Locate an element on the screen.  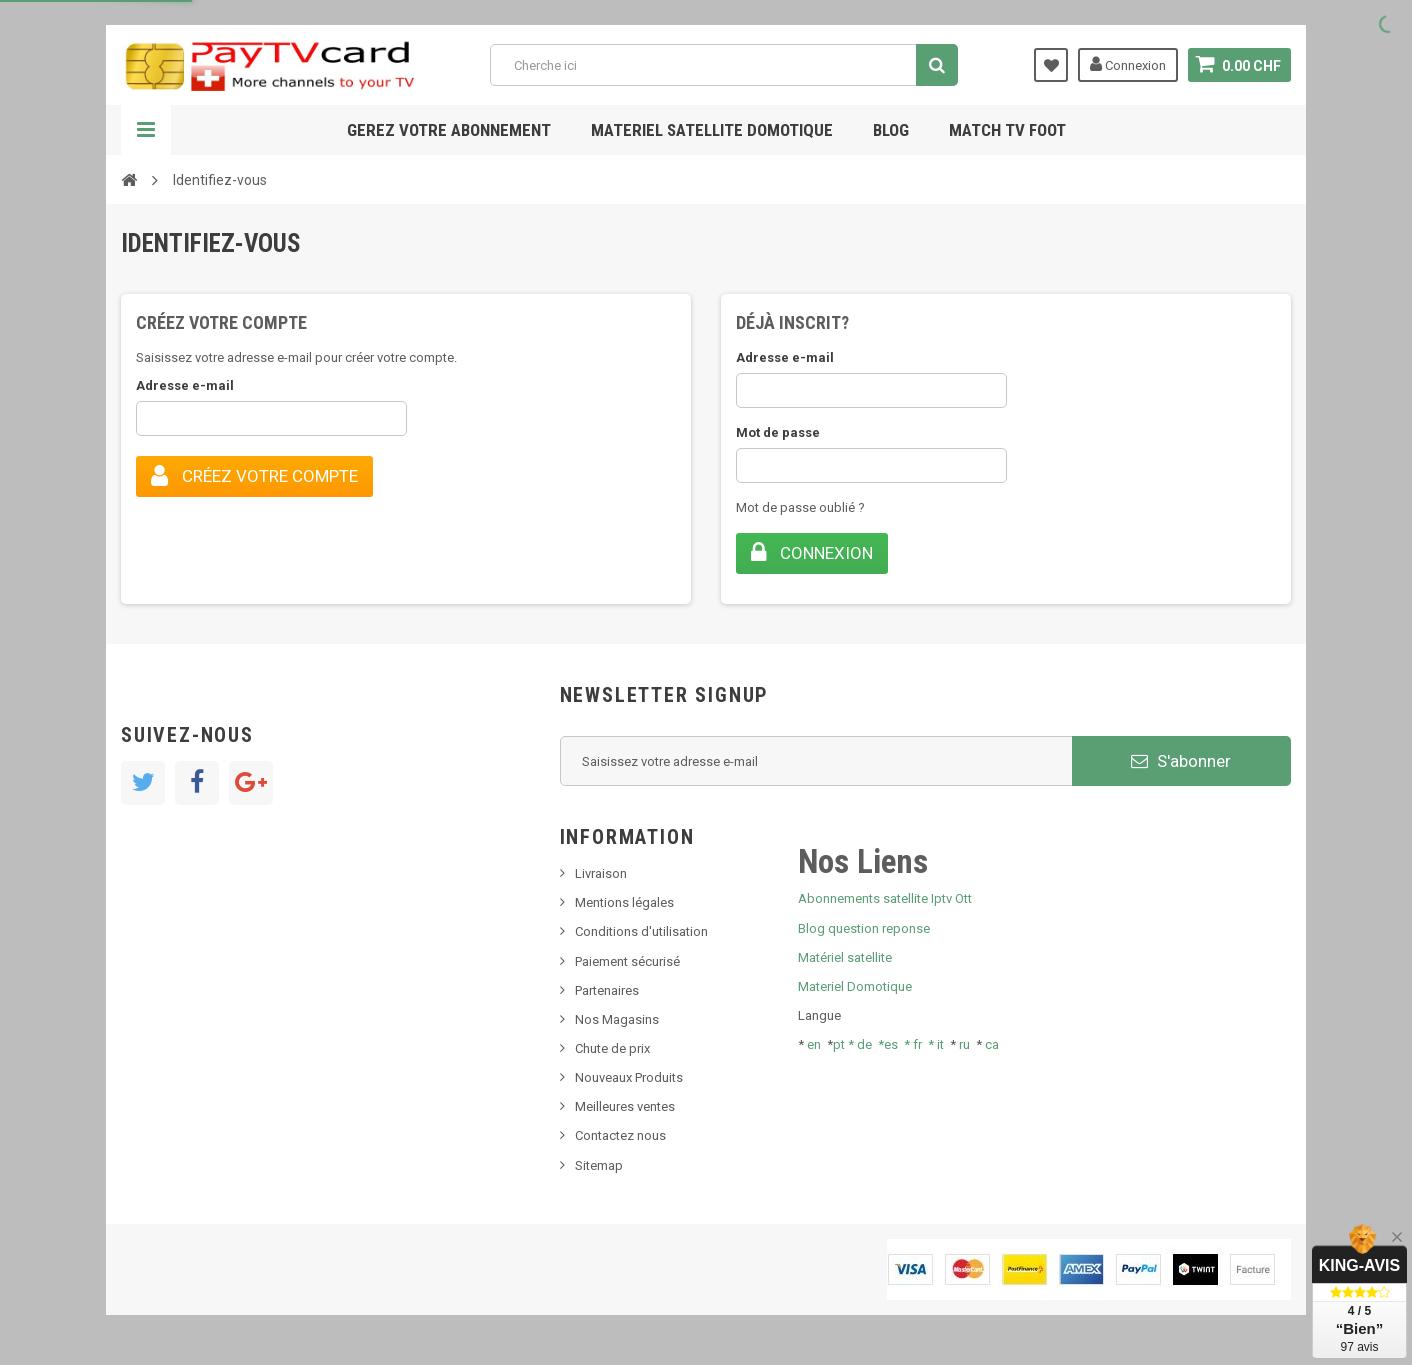
Contactez nous is located at coordinates (620, 1135).